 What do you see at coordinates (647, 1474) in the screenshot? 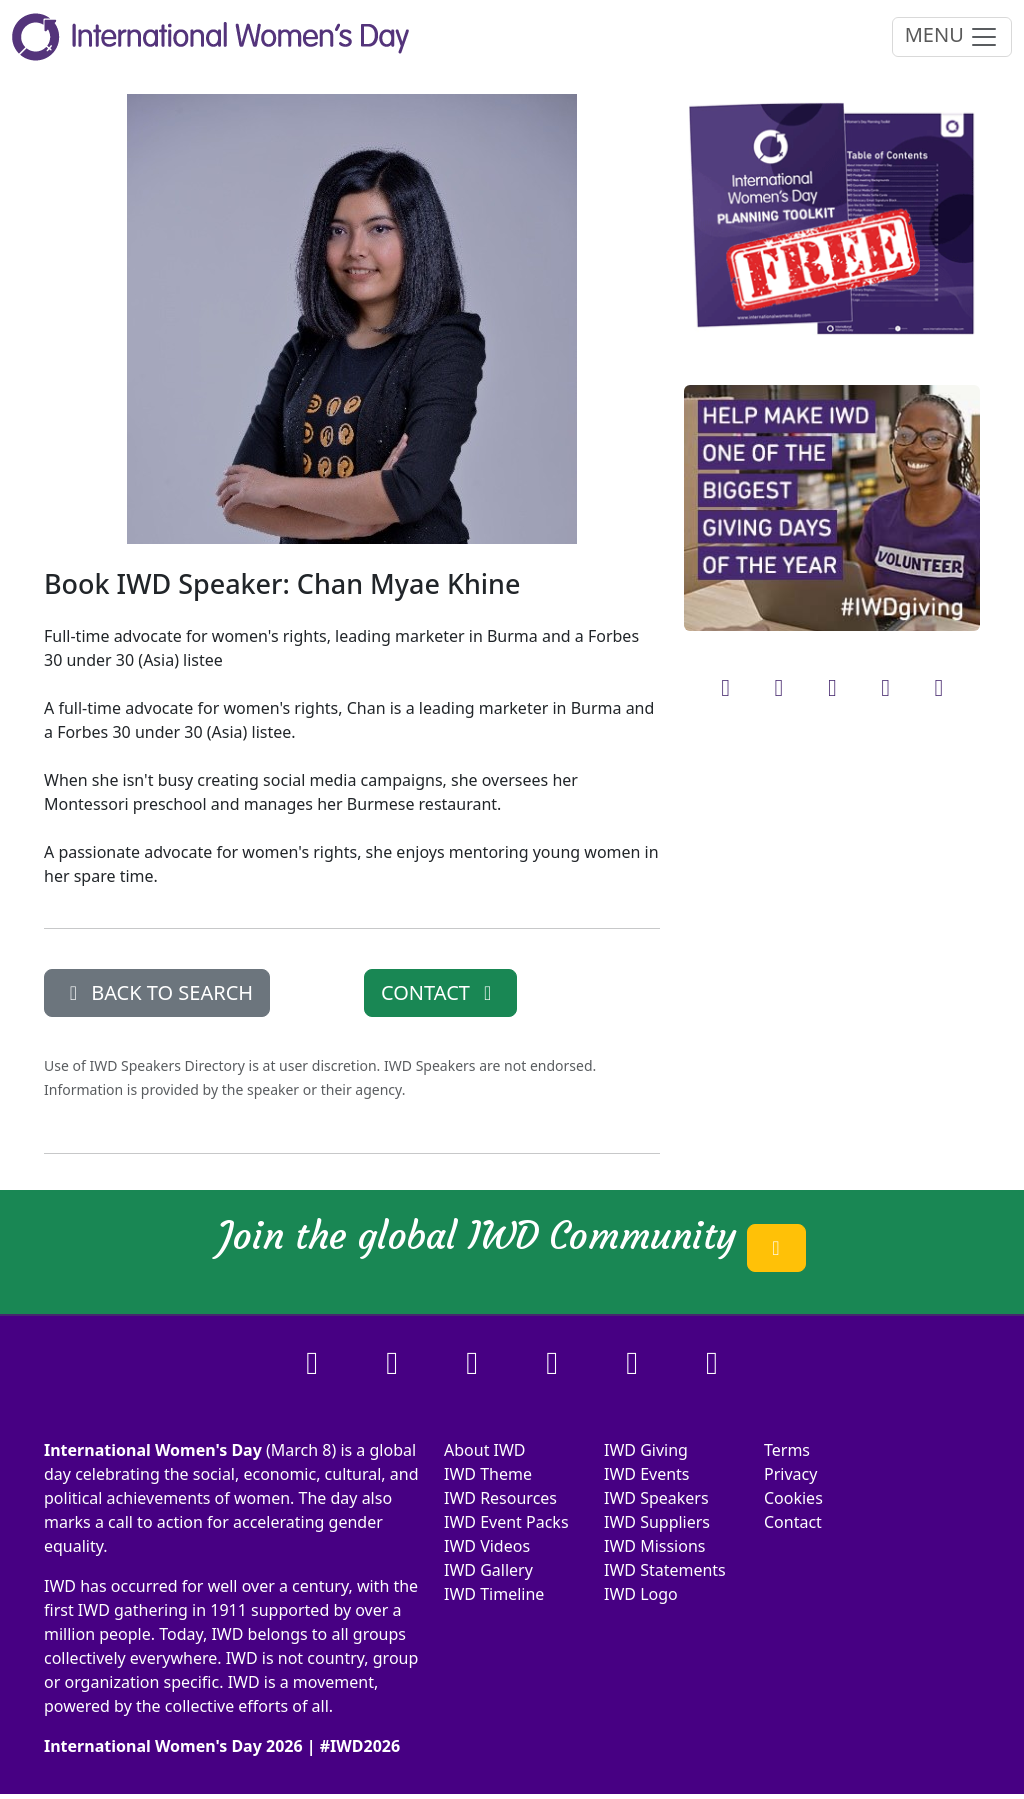
I see `IWD Events` at bounding box center [647, 1474].